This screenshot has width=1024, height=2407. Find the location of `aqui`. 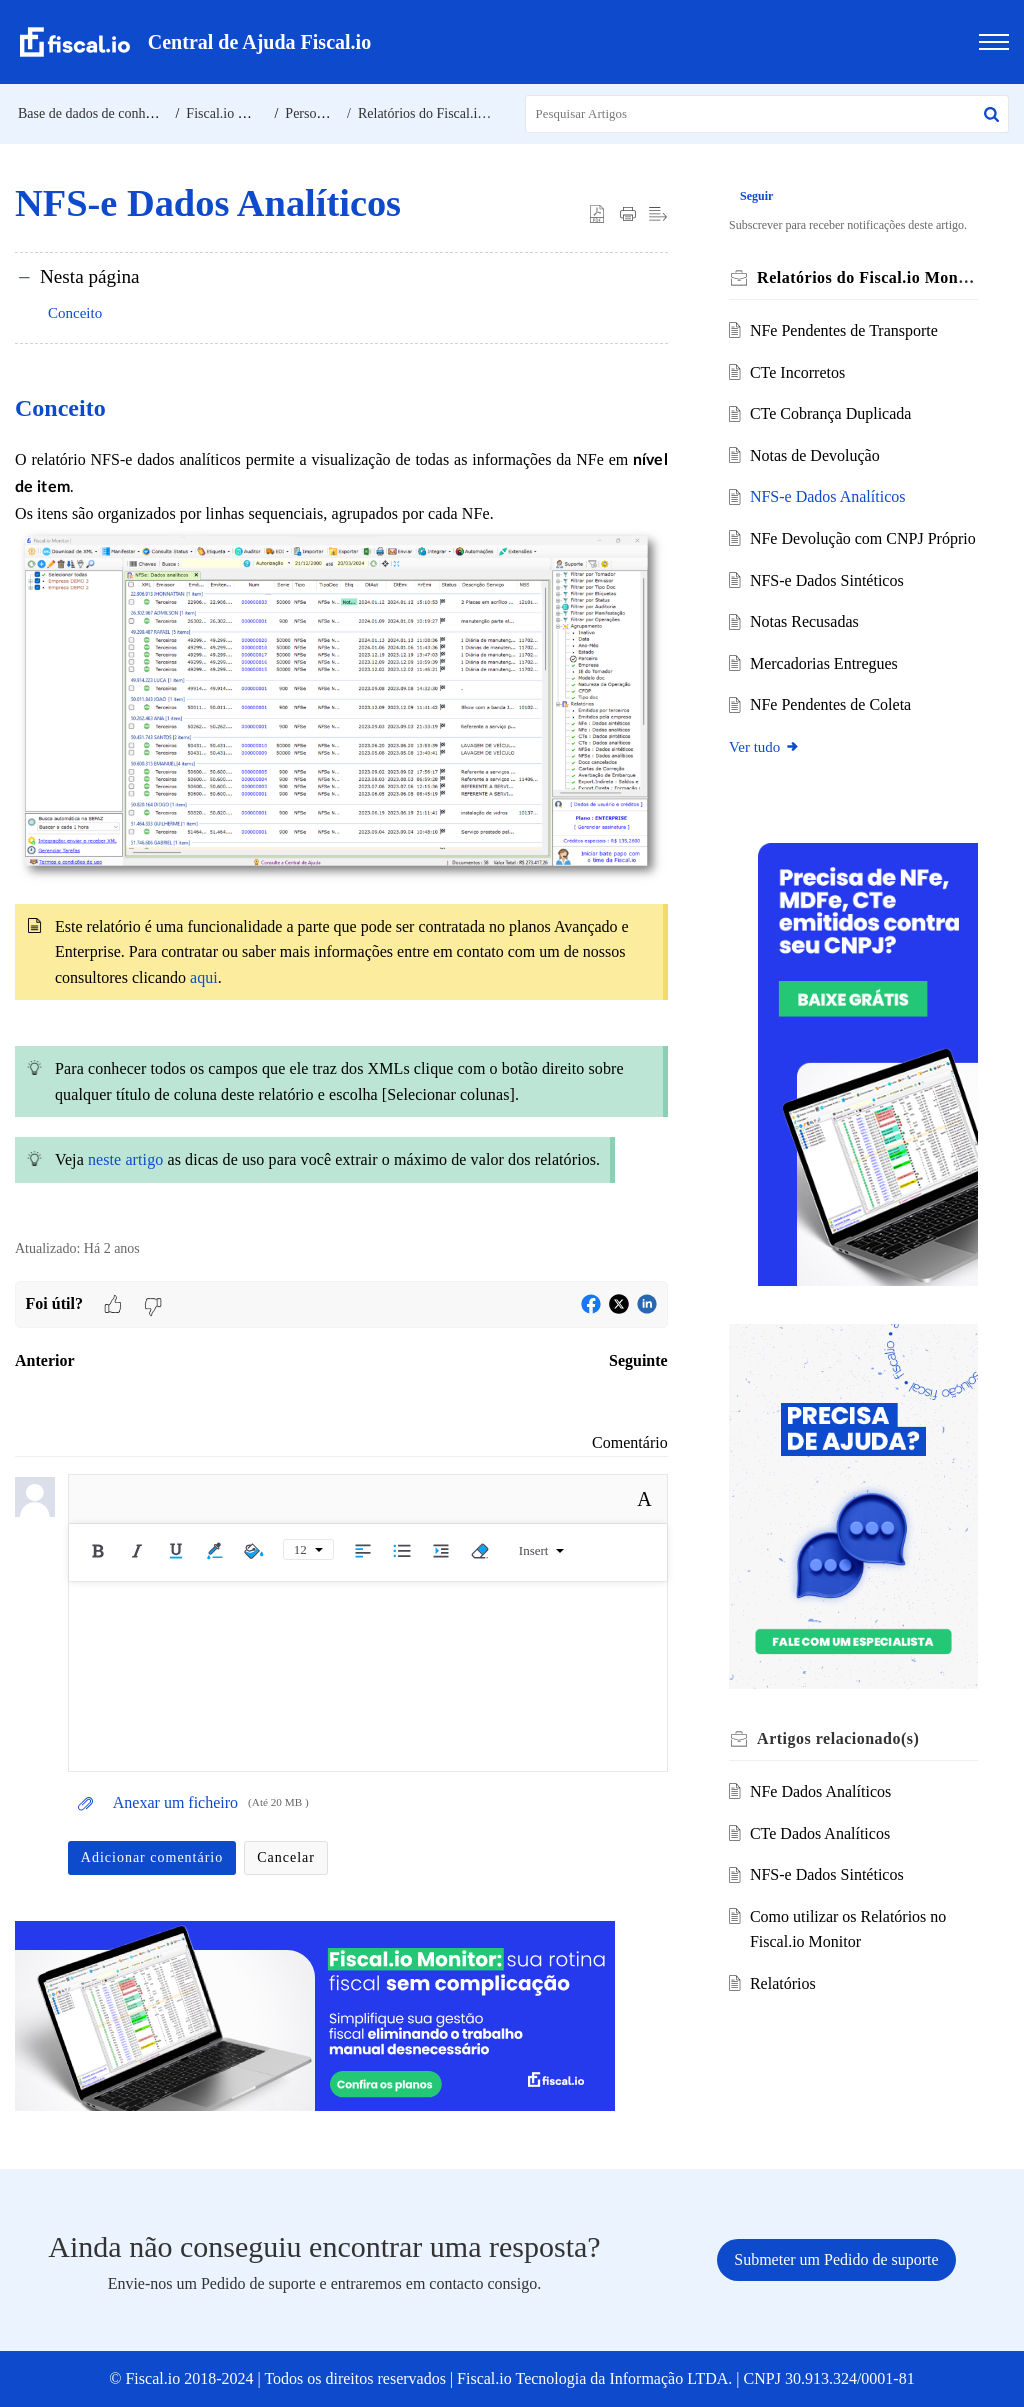

aqui is located at coordinates (204, 977).